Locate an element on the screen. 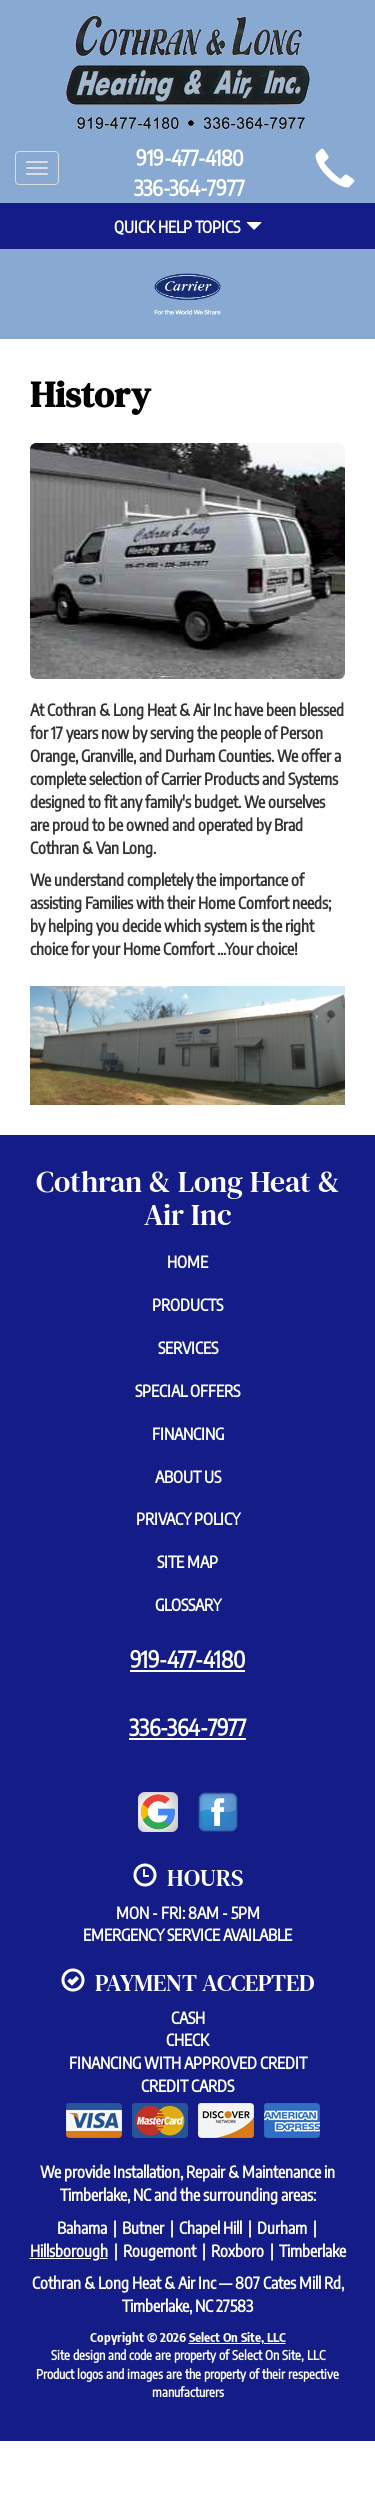 This screenshot has width=375, height=2516. Special Offers is located at coordinates (187, 1391).